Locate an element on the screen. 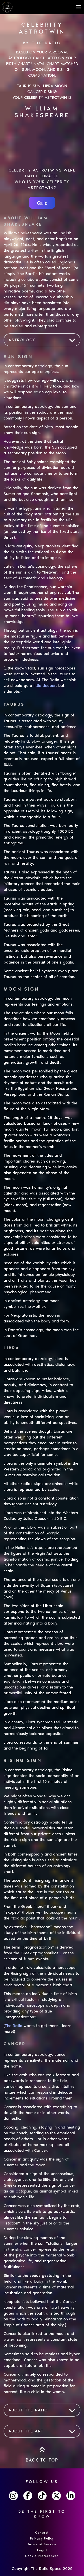 Image resolution: width=84 pixels, height=2576 pixels. Quiz is located at coordinates (42, 203).